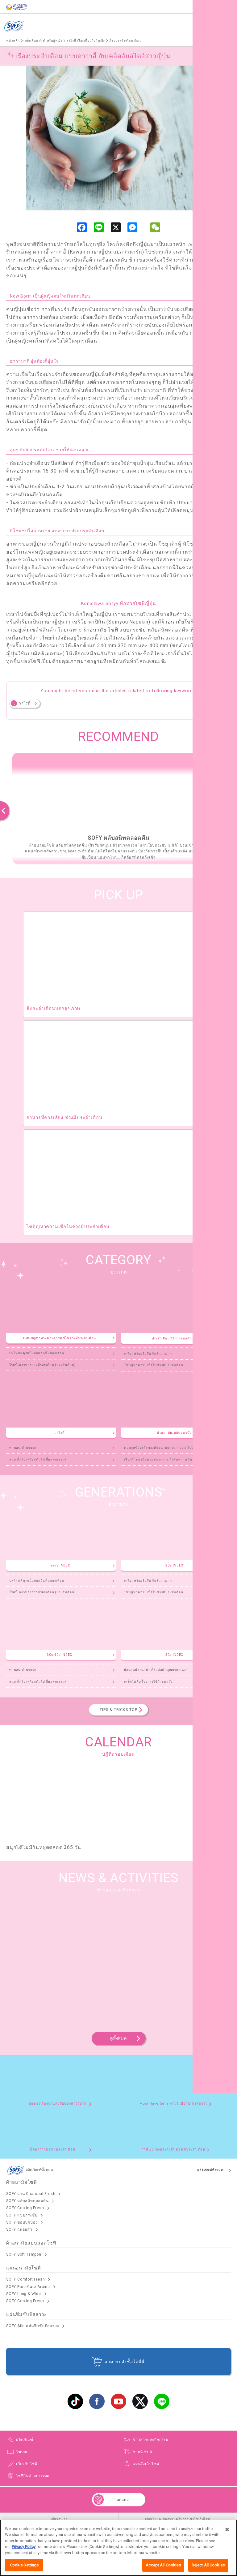 The image size is (237, 2576). I want to click on ชายน์ ทิปส์, so click(142, 2452).